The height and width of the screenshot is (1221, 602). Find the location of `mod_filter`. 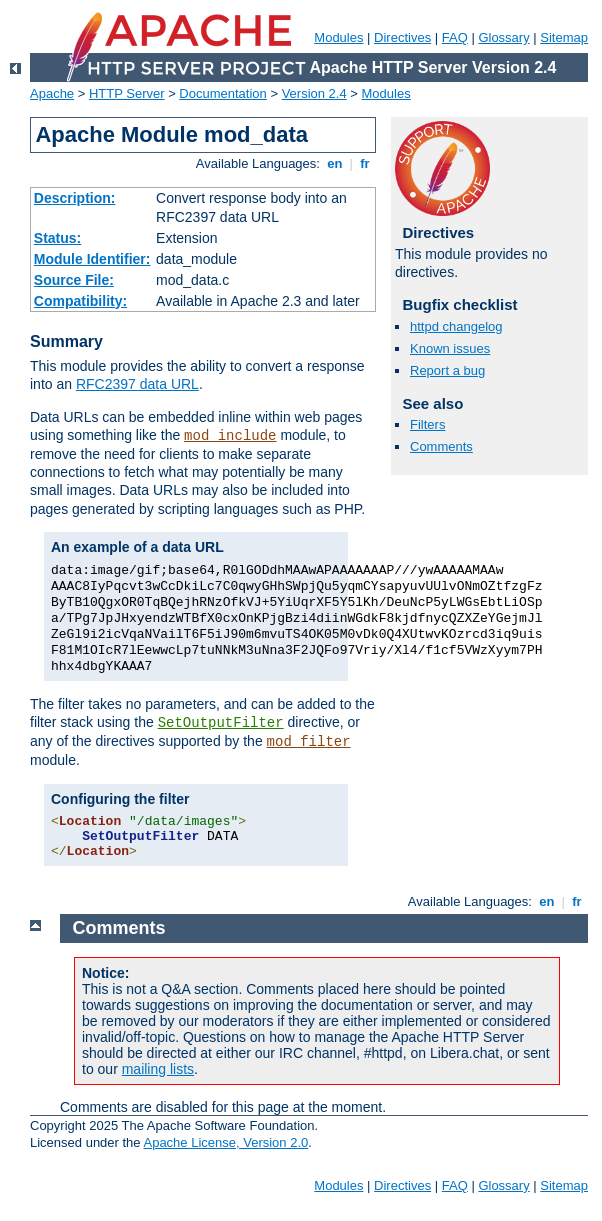

mod_filter is located at coordinates (309, 742).